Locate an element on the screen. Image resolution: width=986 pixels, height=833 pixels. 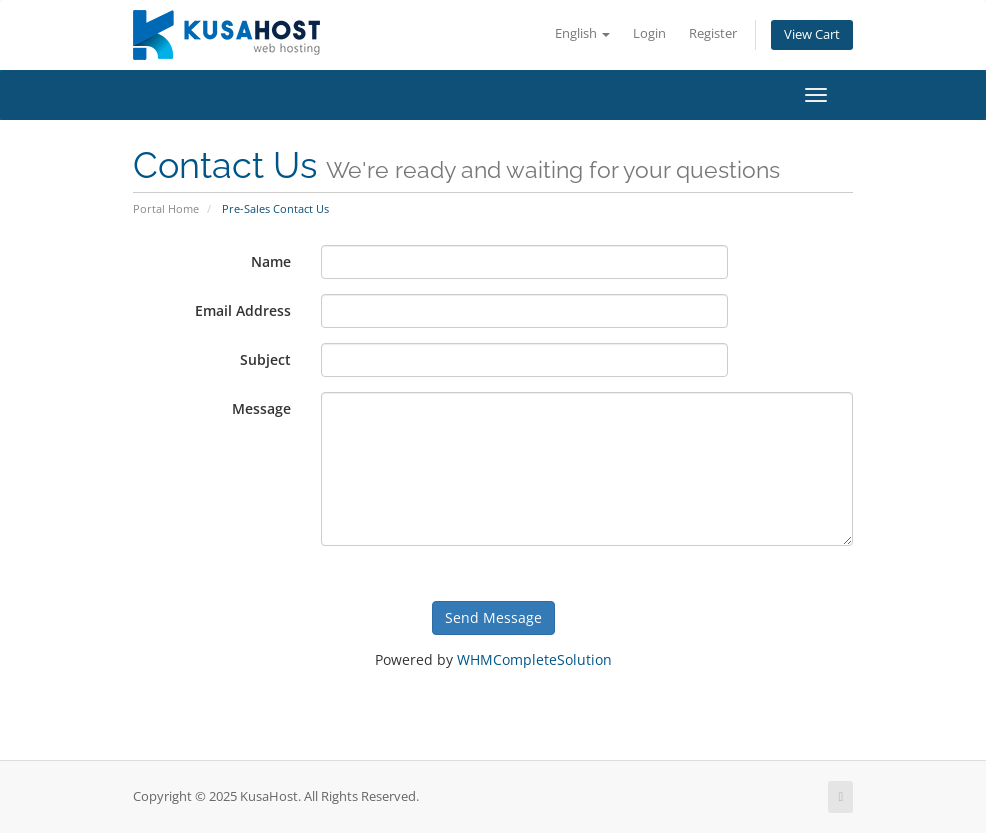
Register is located at coordinates (713, 33).